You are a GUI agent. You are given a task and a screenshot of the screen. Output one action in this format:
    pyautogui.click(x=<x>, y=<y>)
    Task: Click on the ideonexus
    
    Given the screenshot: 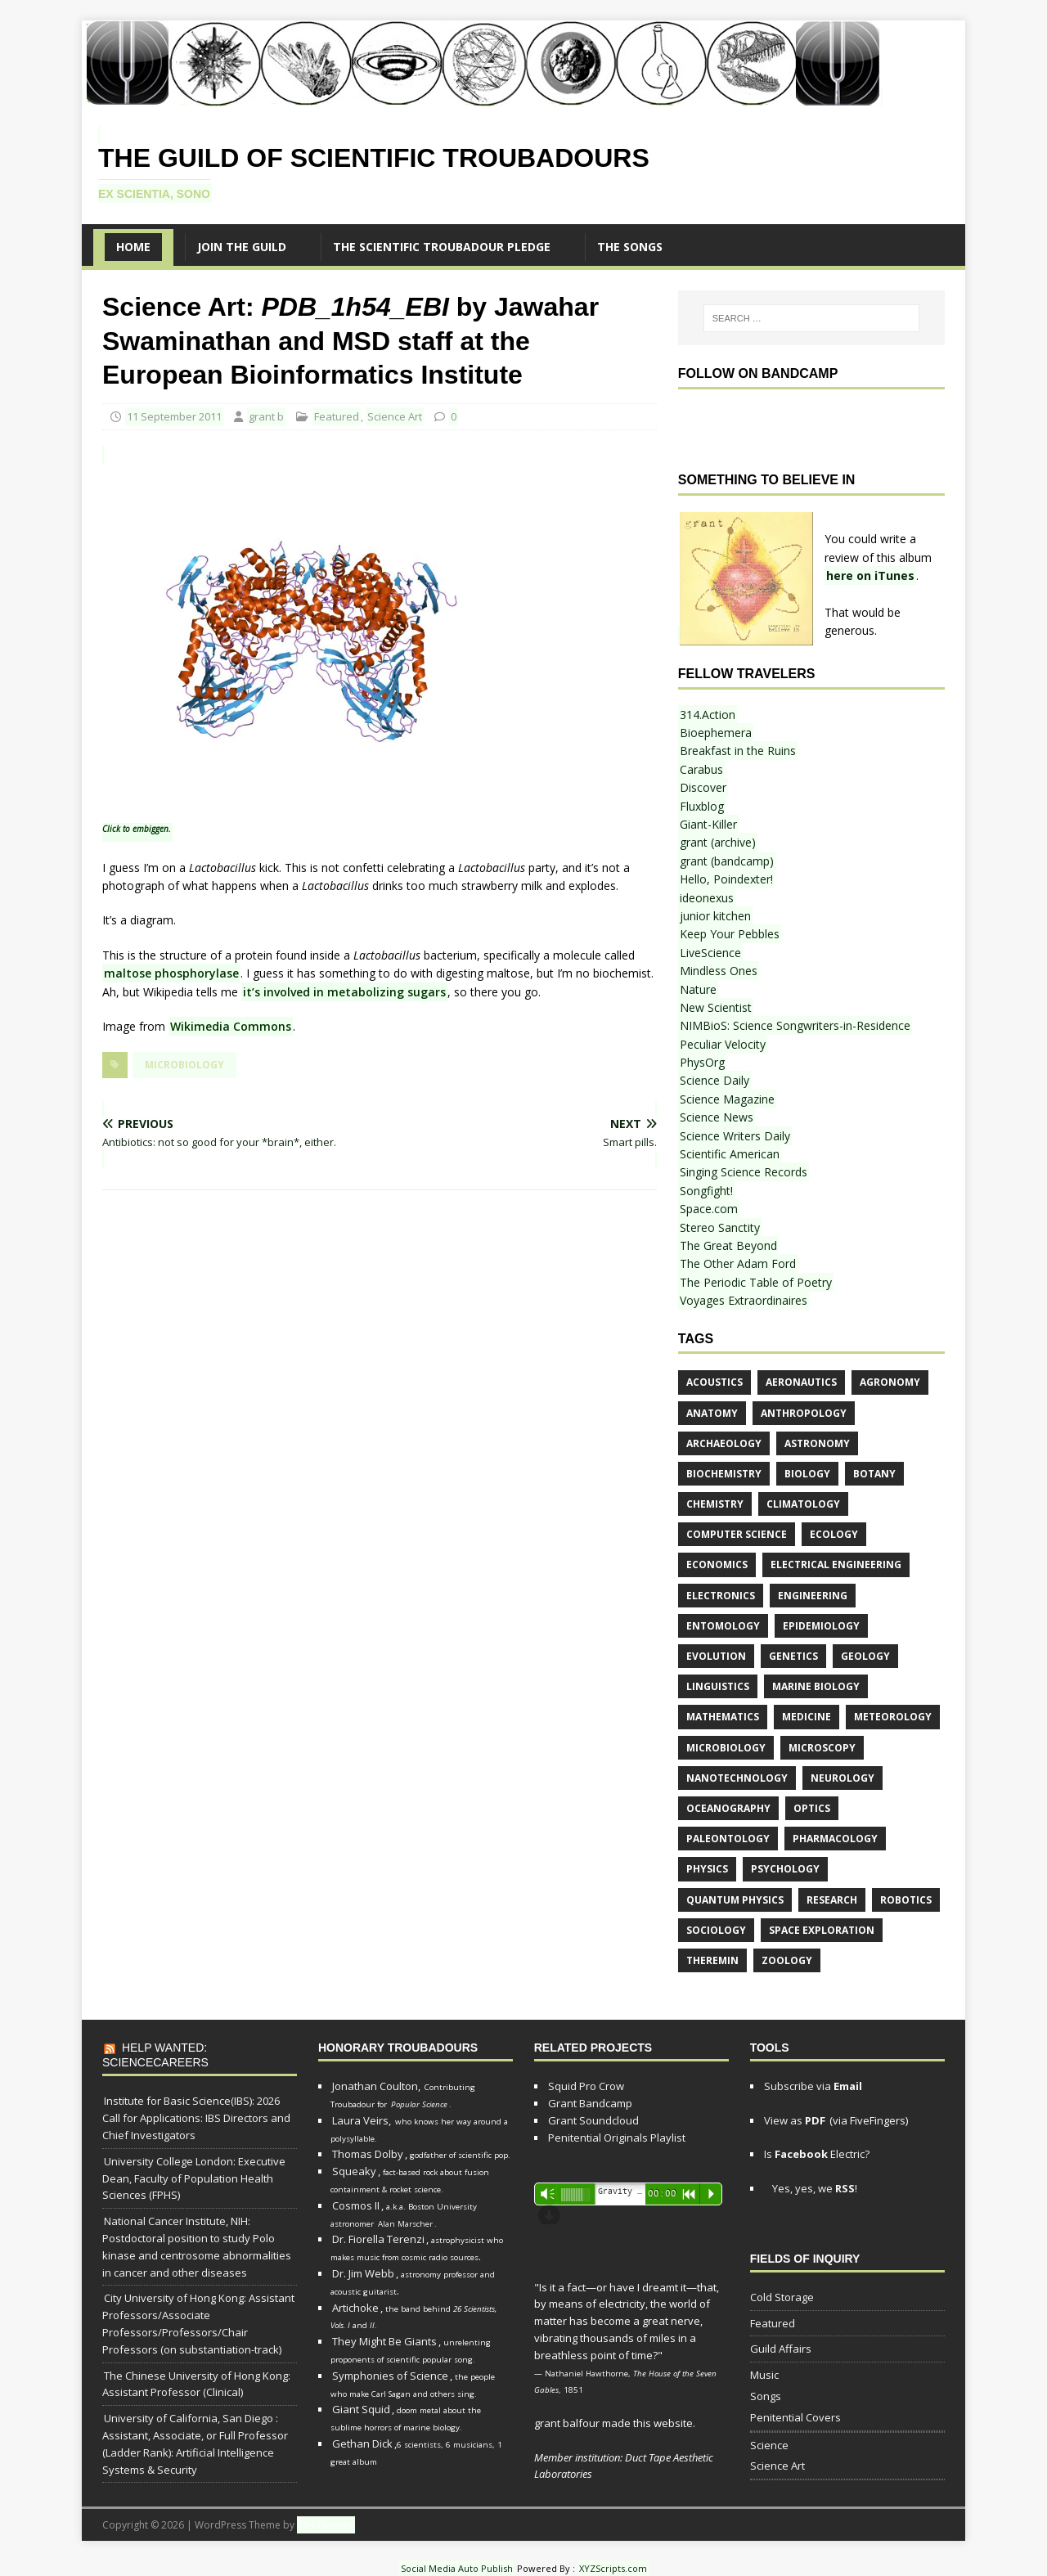 What is the action you would take?
    pyautogui.click(x=707, y=898)
    